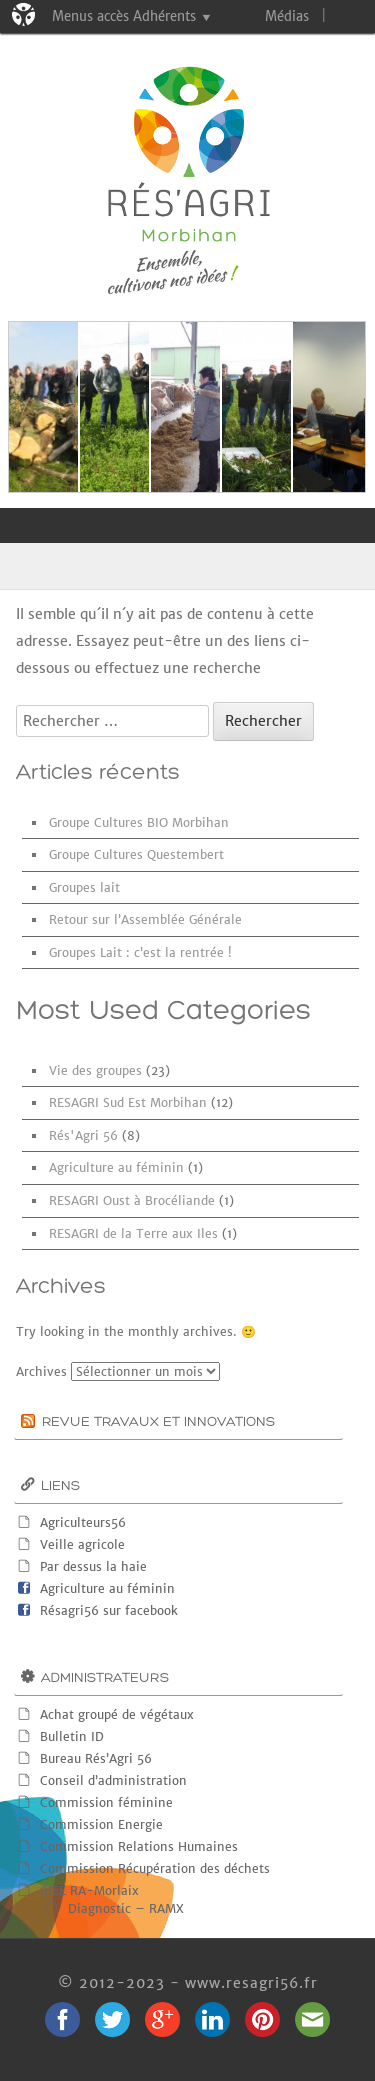 The height and width of the screenshot is (2081, 375). What do you see at coordinates (139, 822) in the screenshot?
I see `Groupe Cultures BIO Morbihan` at bounding box center [139, 822].